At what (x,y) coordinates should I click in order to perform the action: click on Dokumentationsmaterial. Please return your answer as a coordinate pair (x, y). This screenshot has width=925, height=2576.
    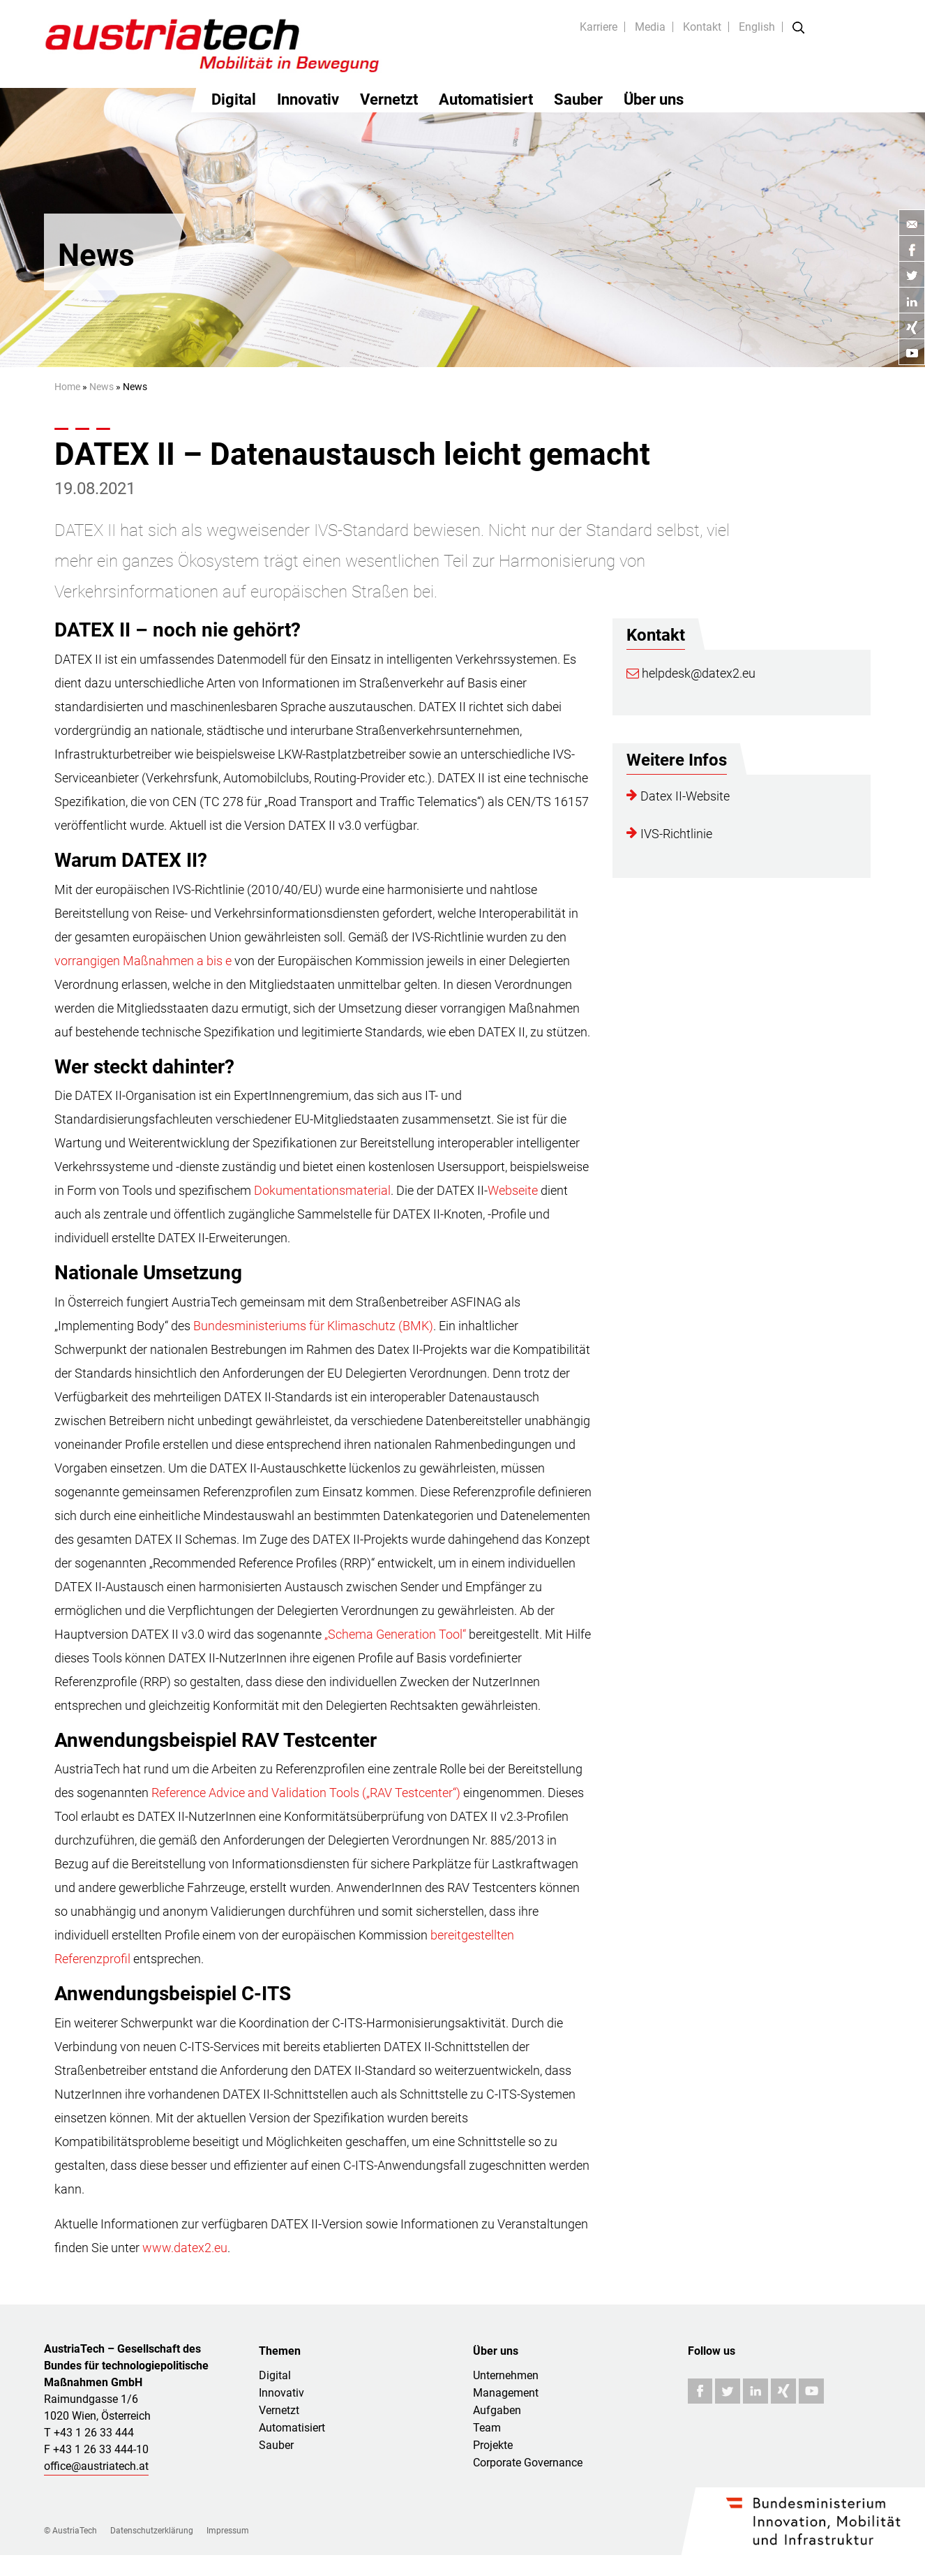
    Looking at the image, I should click on (322, 1190).